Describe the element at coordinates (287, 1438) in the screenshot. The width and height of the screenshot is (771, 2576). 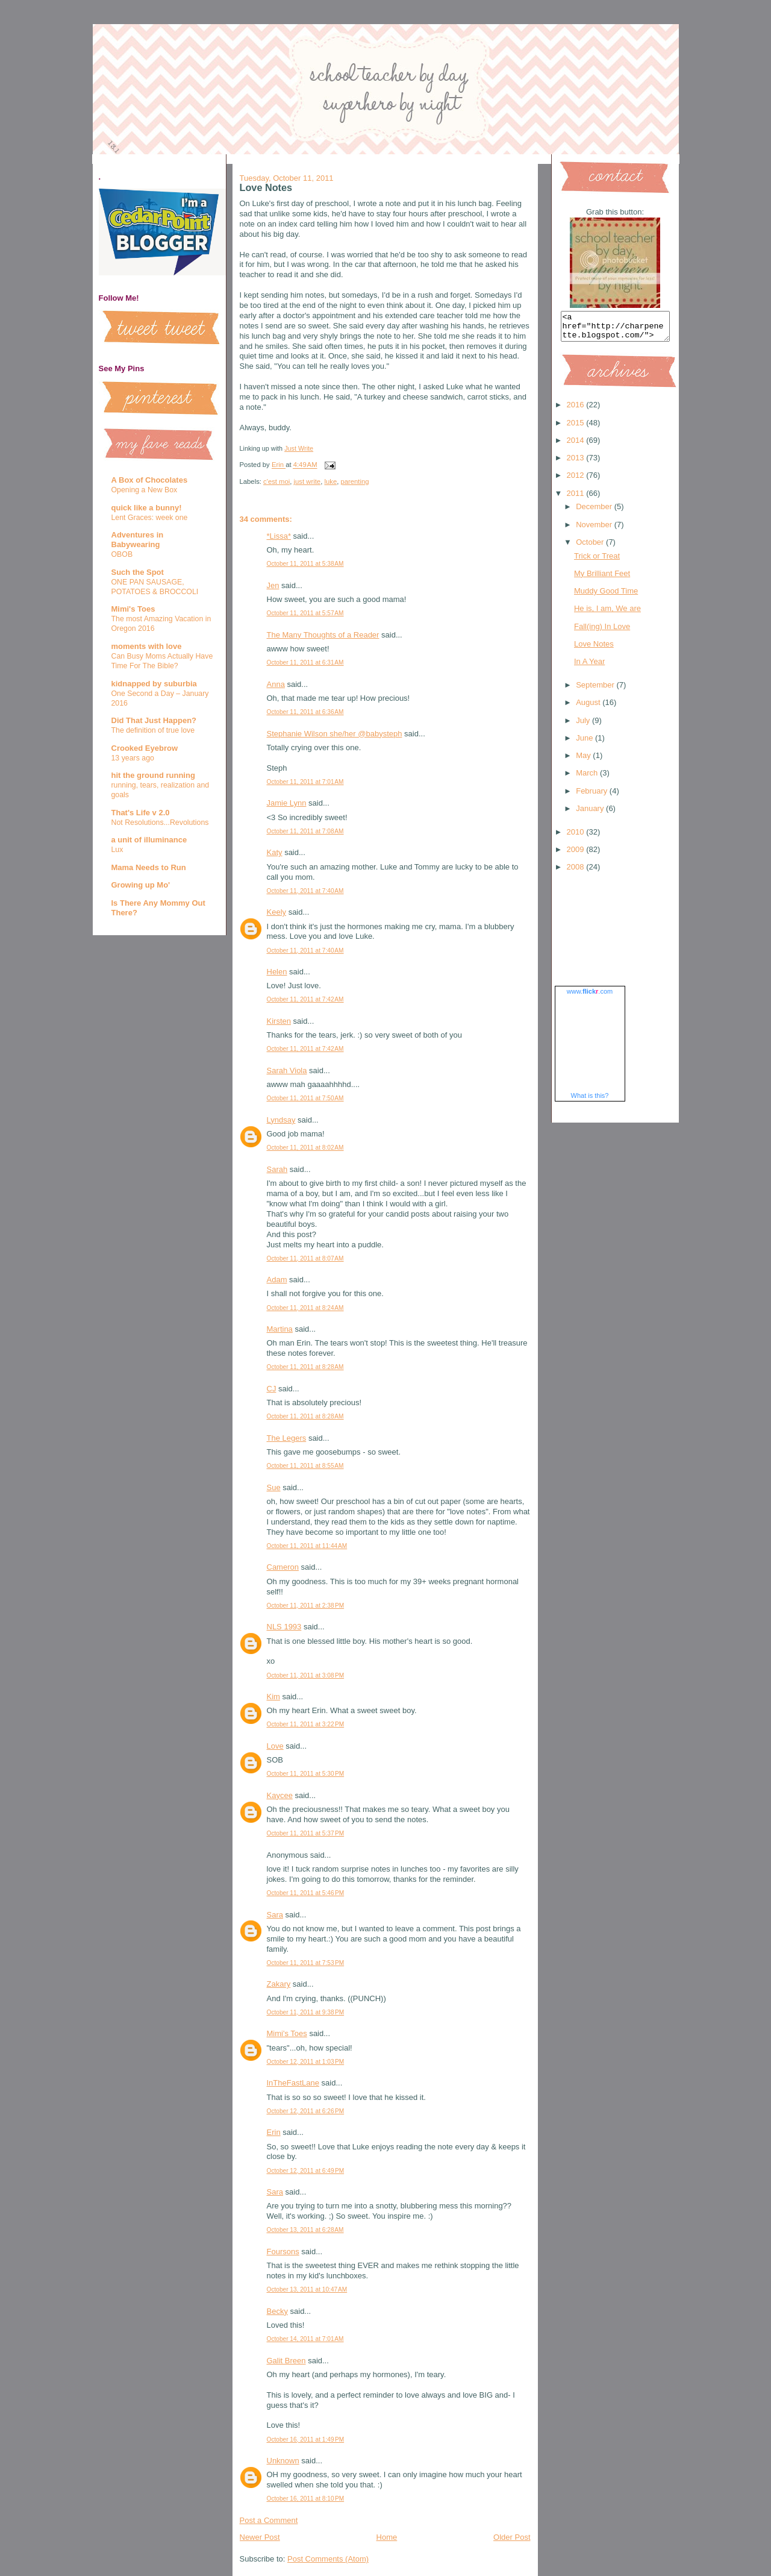
I see `The Legers` at that location.